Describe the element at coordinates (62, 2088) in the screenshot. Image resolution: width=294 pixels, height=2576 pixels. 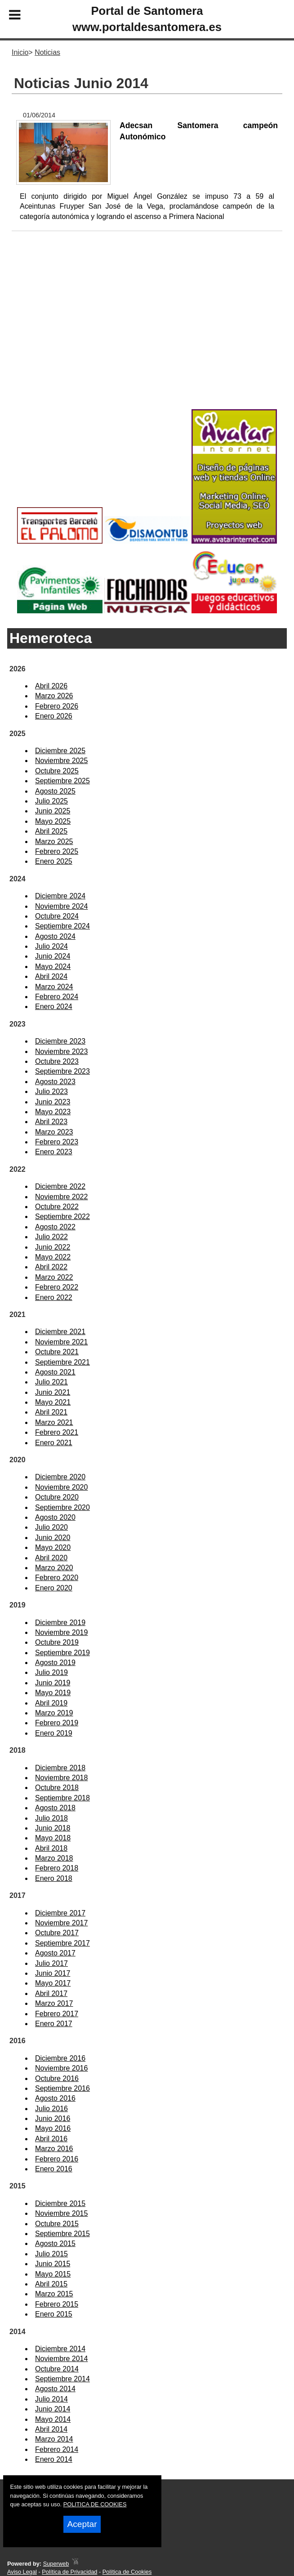
I see `Septiembre 2016` at that location.